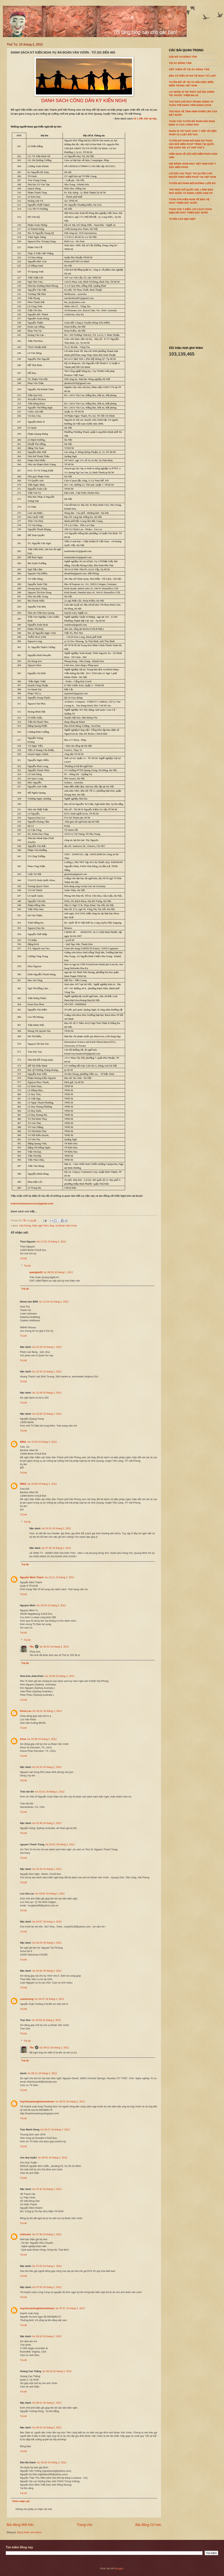 The width and height of the screenshot is (224, 2576). What do you see at coordinates (27, 1999) in the screenshot?
I see `xuantruong` at bounding box center [27, 1999].